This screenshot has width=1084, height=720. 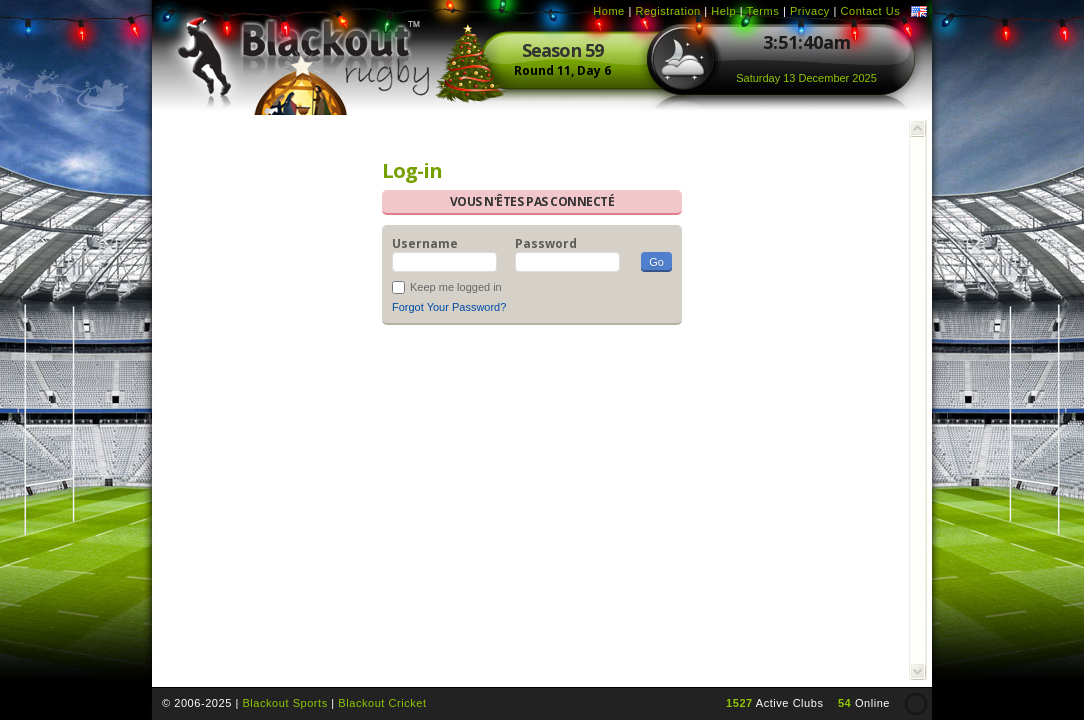 What do you see at coordinates (284, 703) in the screenshot?
I see `Blackout Sports` at bounding box center [284, 703].